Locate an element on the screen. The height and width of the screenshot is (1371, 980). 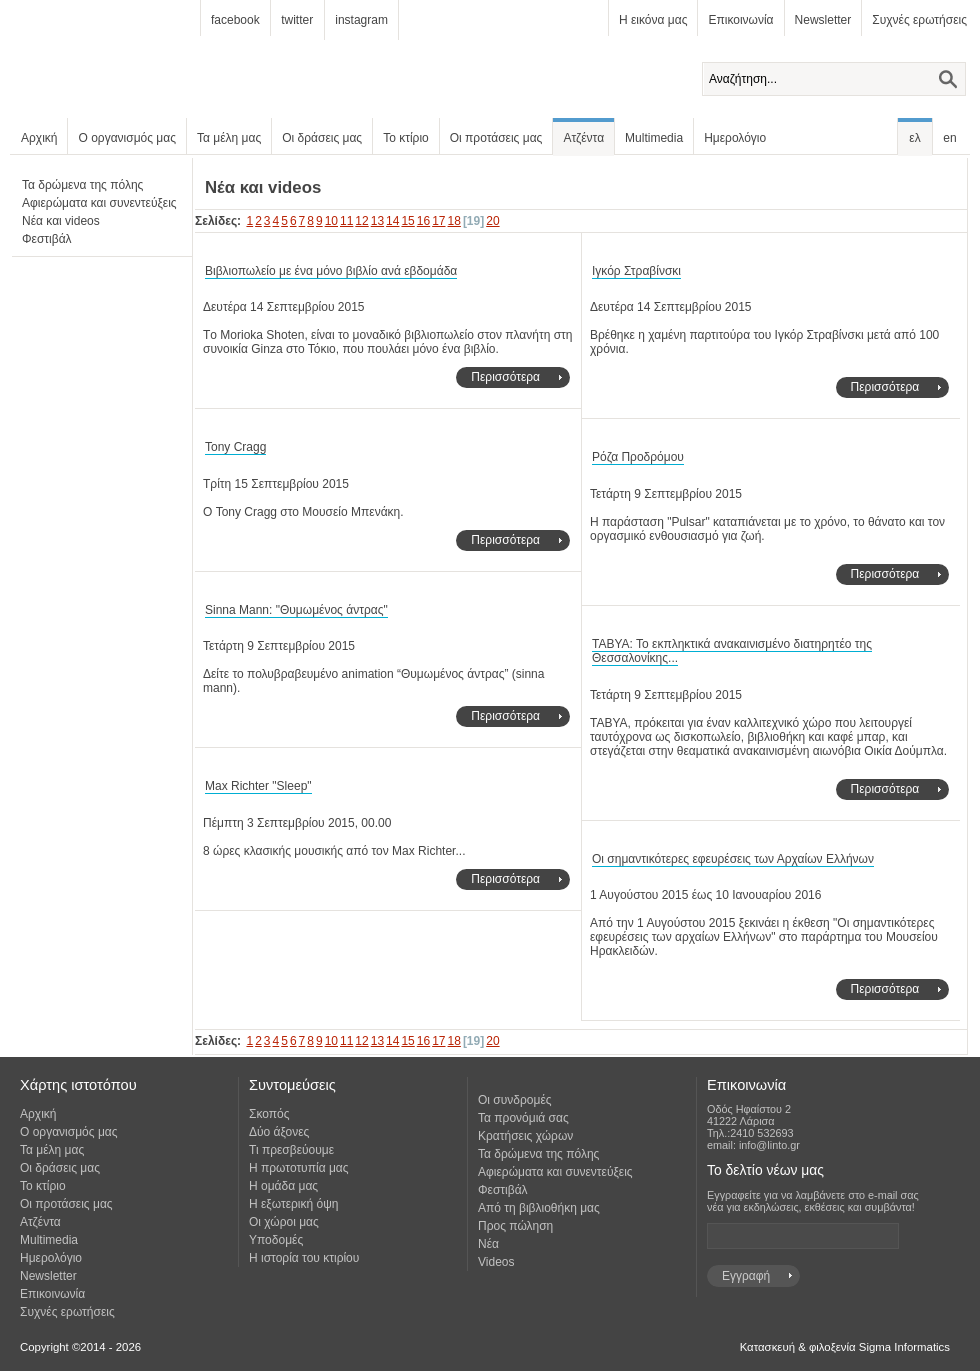
Ημερολόγιο is located at coordinates (735, 138).